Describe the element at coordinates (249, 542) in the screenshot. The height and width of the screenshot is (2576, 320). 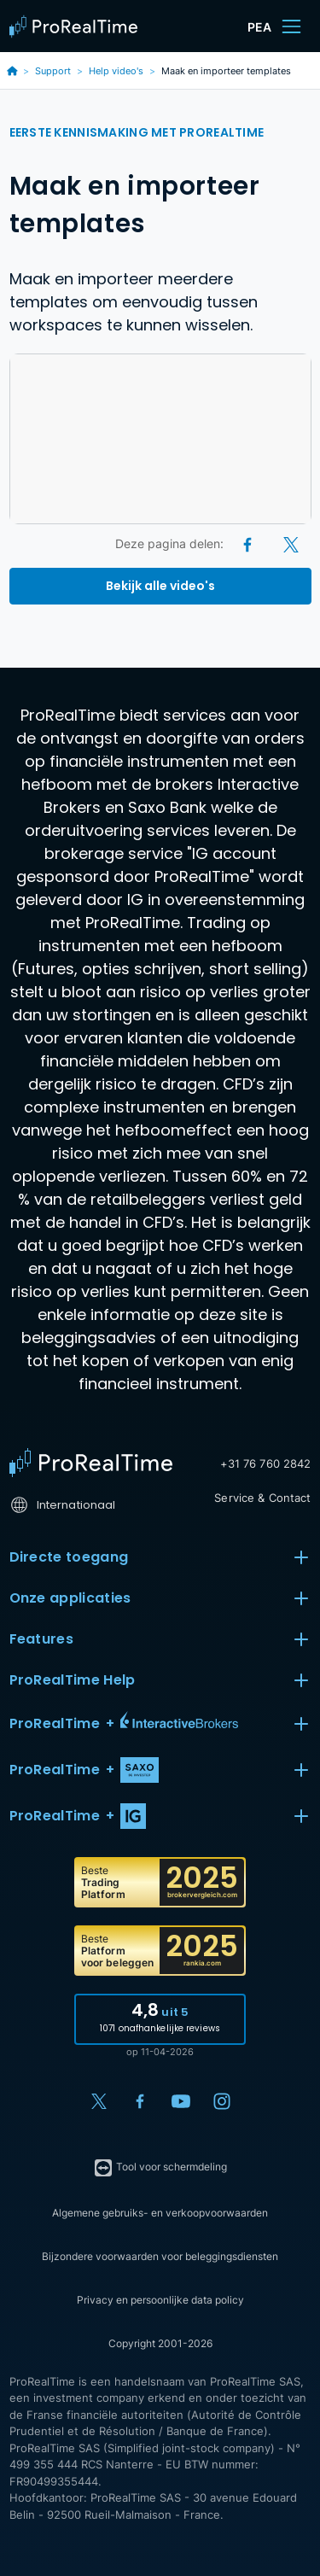
I see `[Facebook]` at that location.